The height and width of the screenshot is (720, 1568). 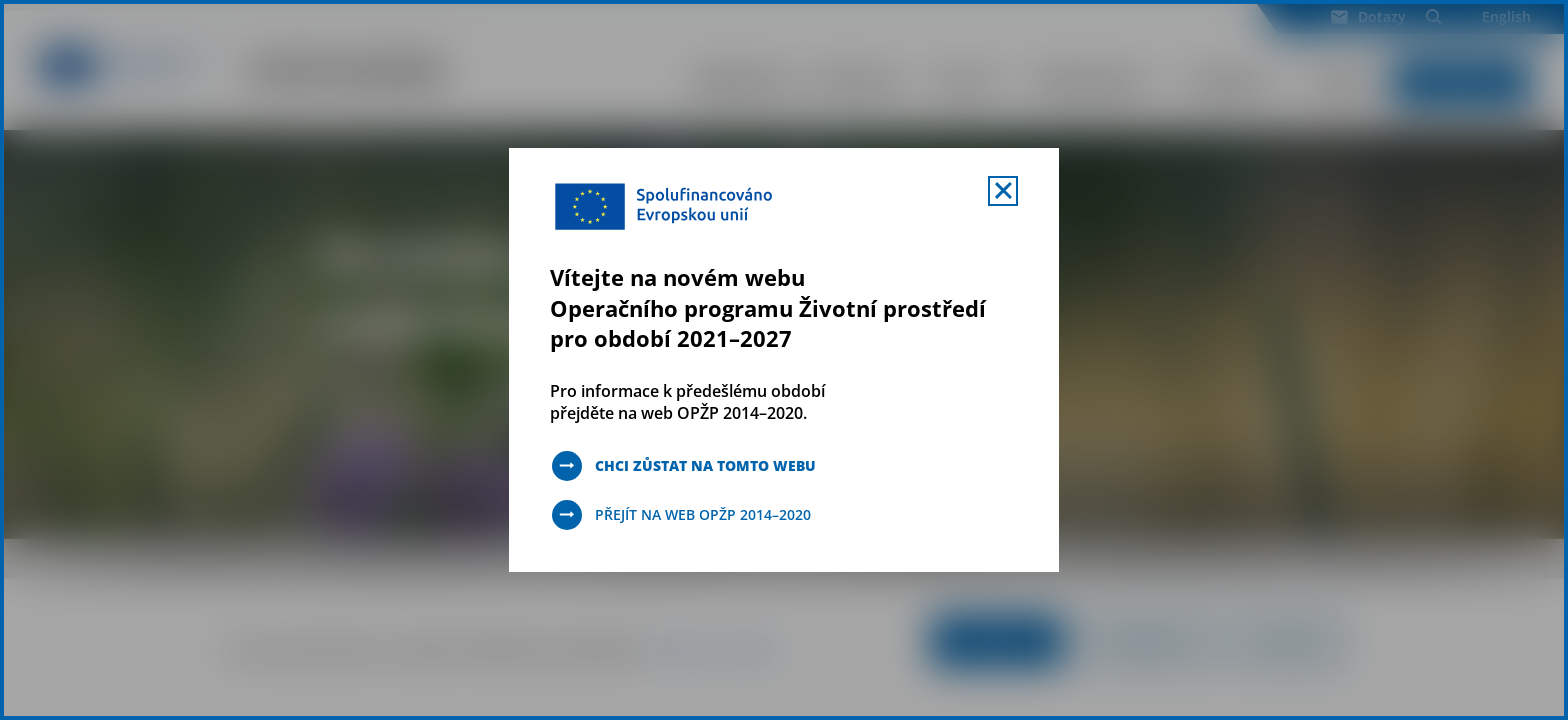 What do you see at coordinates (705, 465) in the screenshot?
I see `Chci zůstat na tomto webu` at bounding box center [705, 465].